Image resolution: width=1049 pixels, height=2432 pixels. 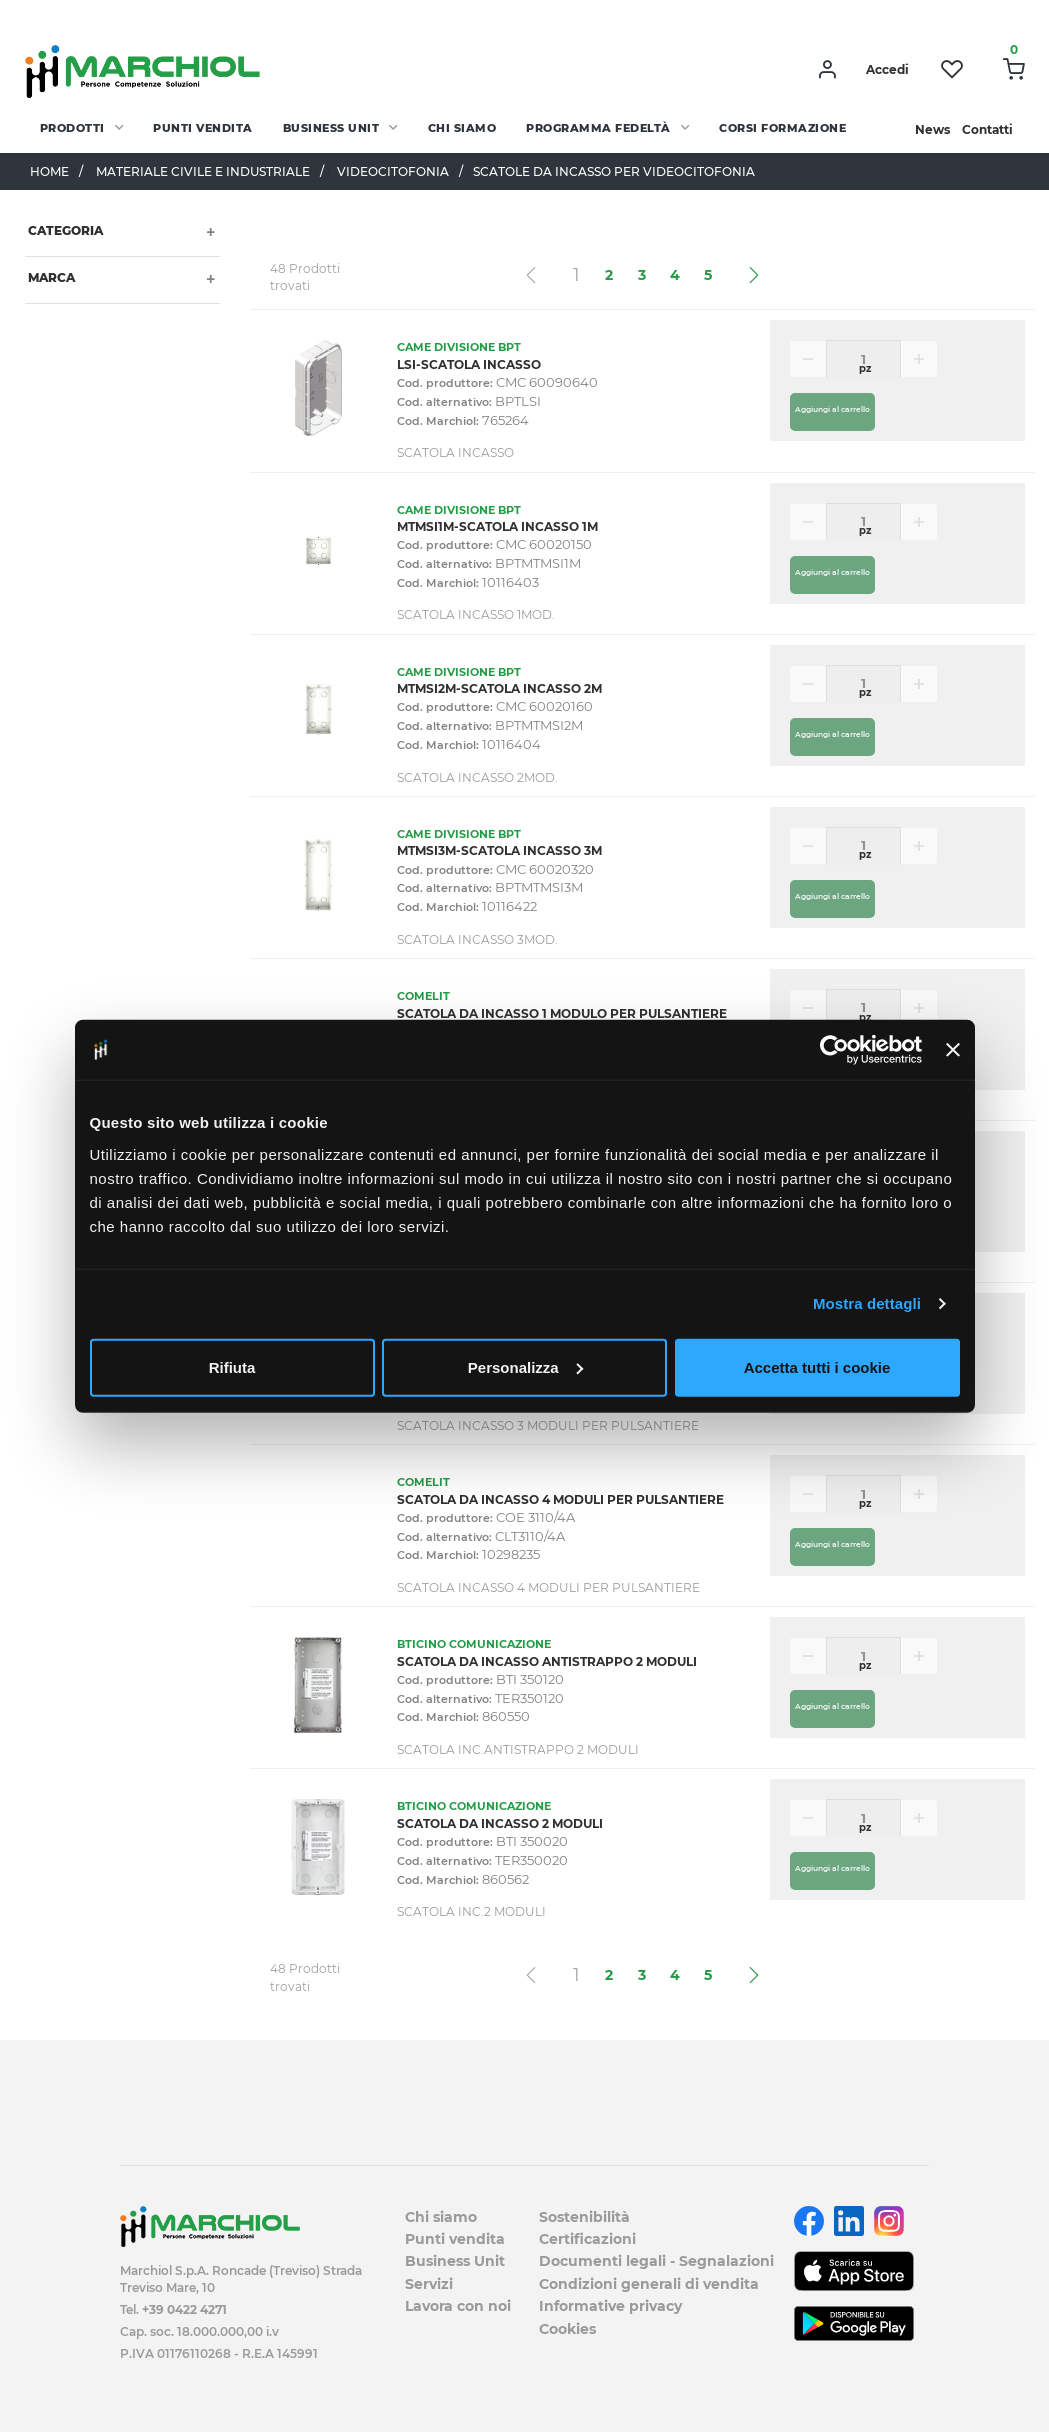 What do you see at coordinates (429, 2284) in the screenshot?
I see `Servizi` at bounding box center [429, 2284].